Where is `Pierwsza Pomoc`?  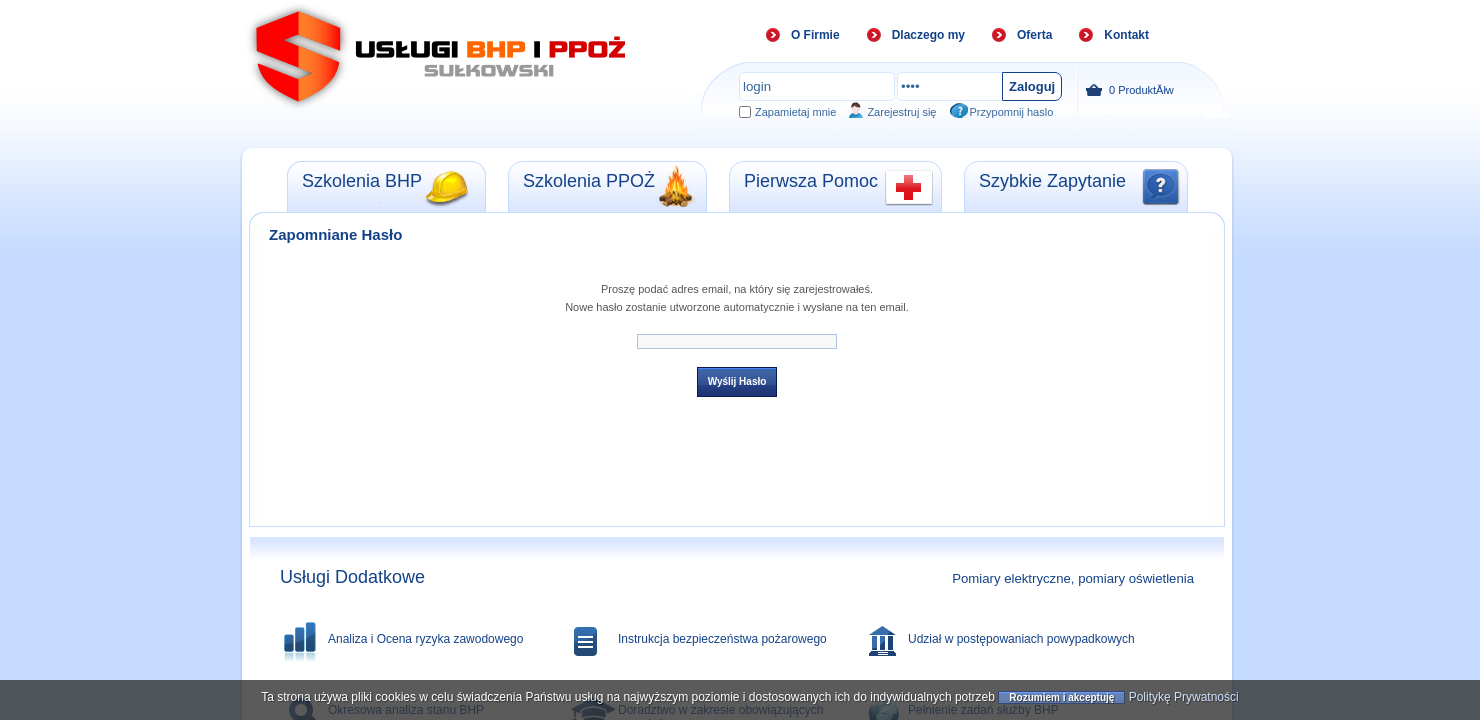
Pierwsza Pomoc is located at coordinates (811, 181).